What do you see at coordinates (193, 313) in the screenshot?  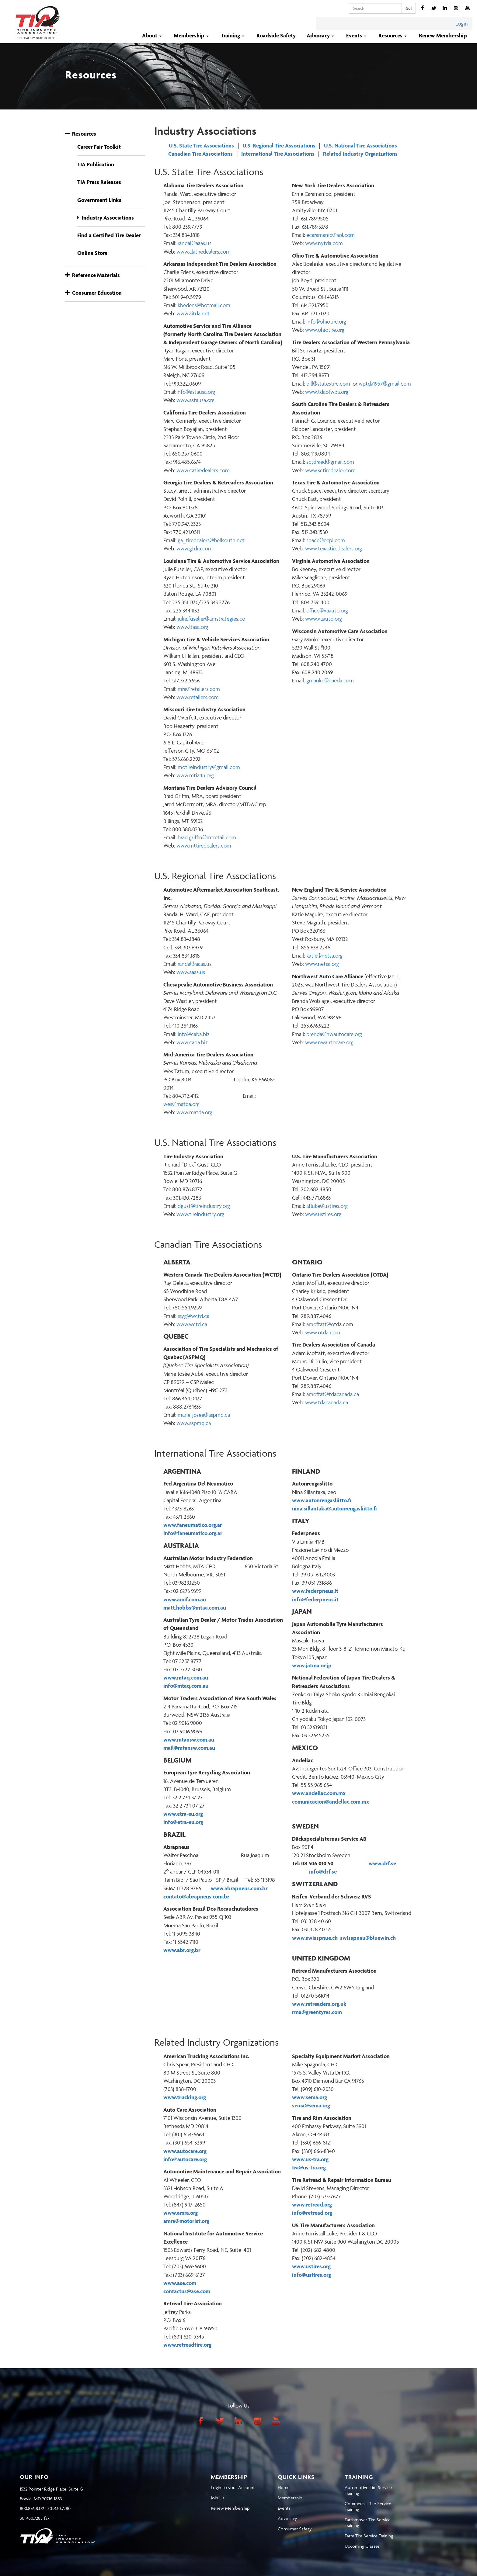 I see `www.aitda.net` at bounding box center [193, 313].